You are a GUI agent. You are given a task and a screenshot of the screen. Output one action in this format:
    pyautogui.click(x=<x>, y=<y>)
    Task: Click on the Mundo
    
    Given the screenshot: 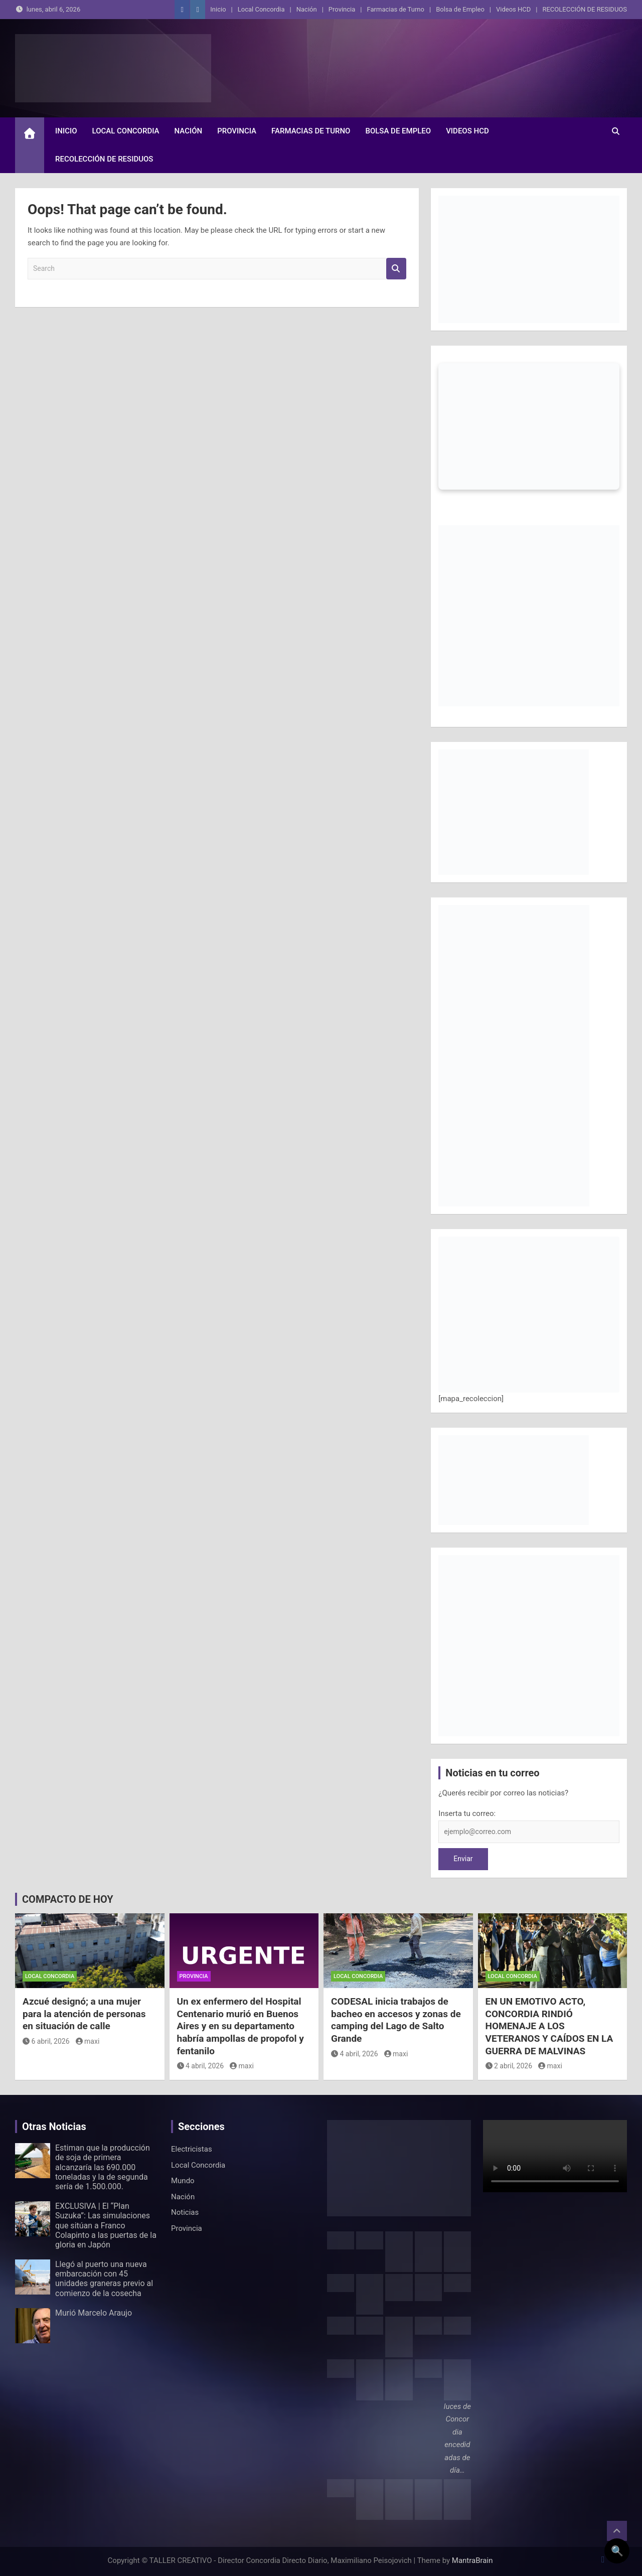 What is the action you would take?
    pyautogui.click(x=183, y=2180)
    